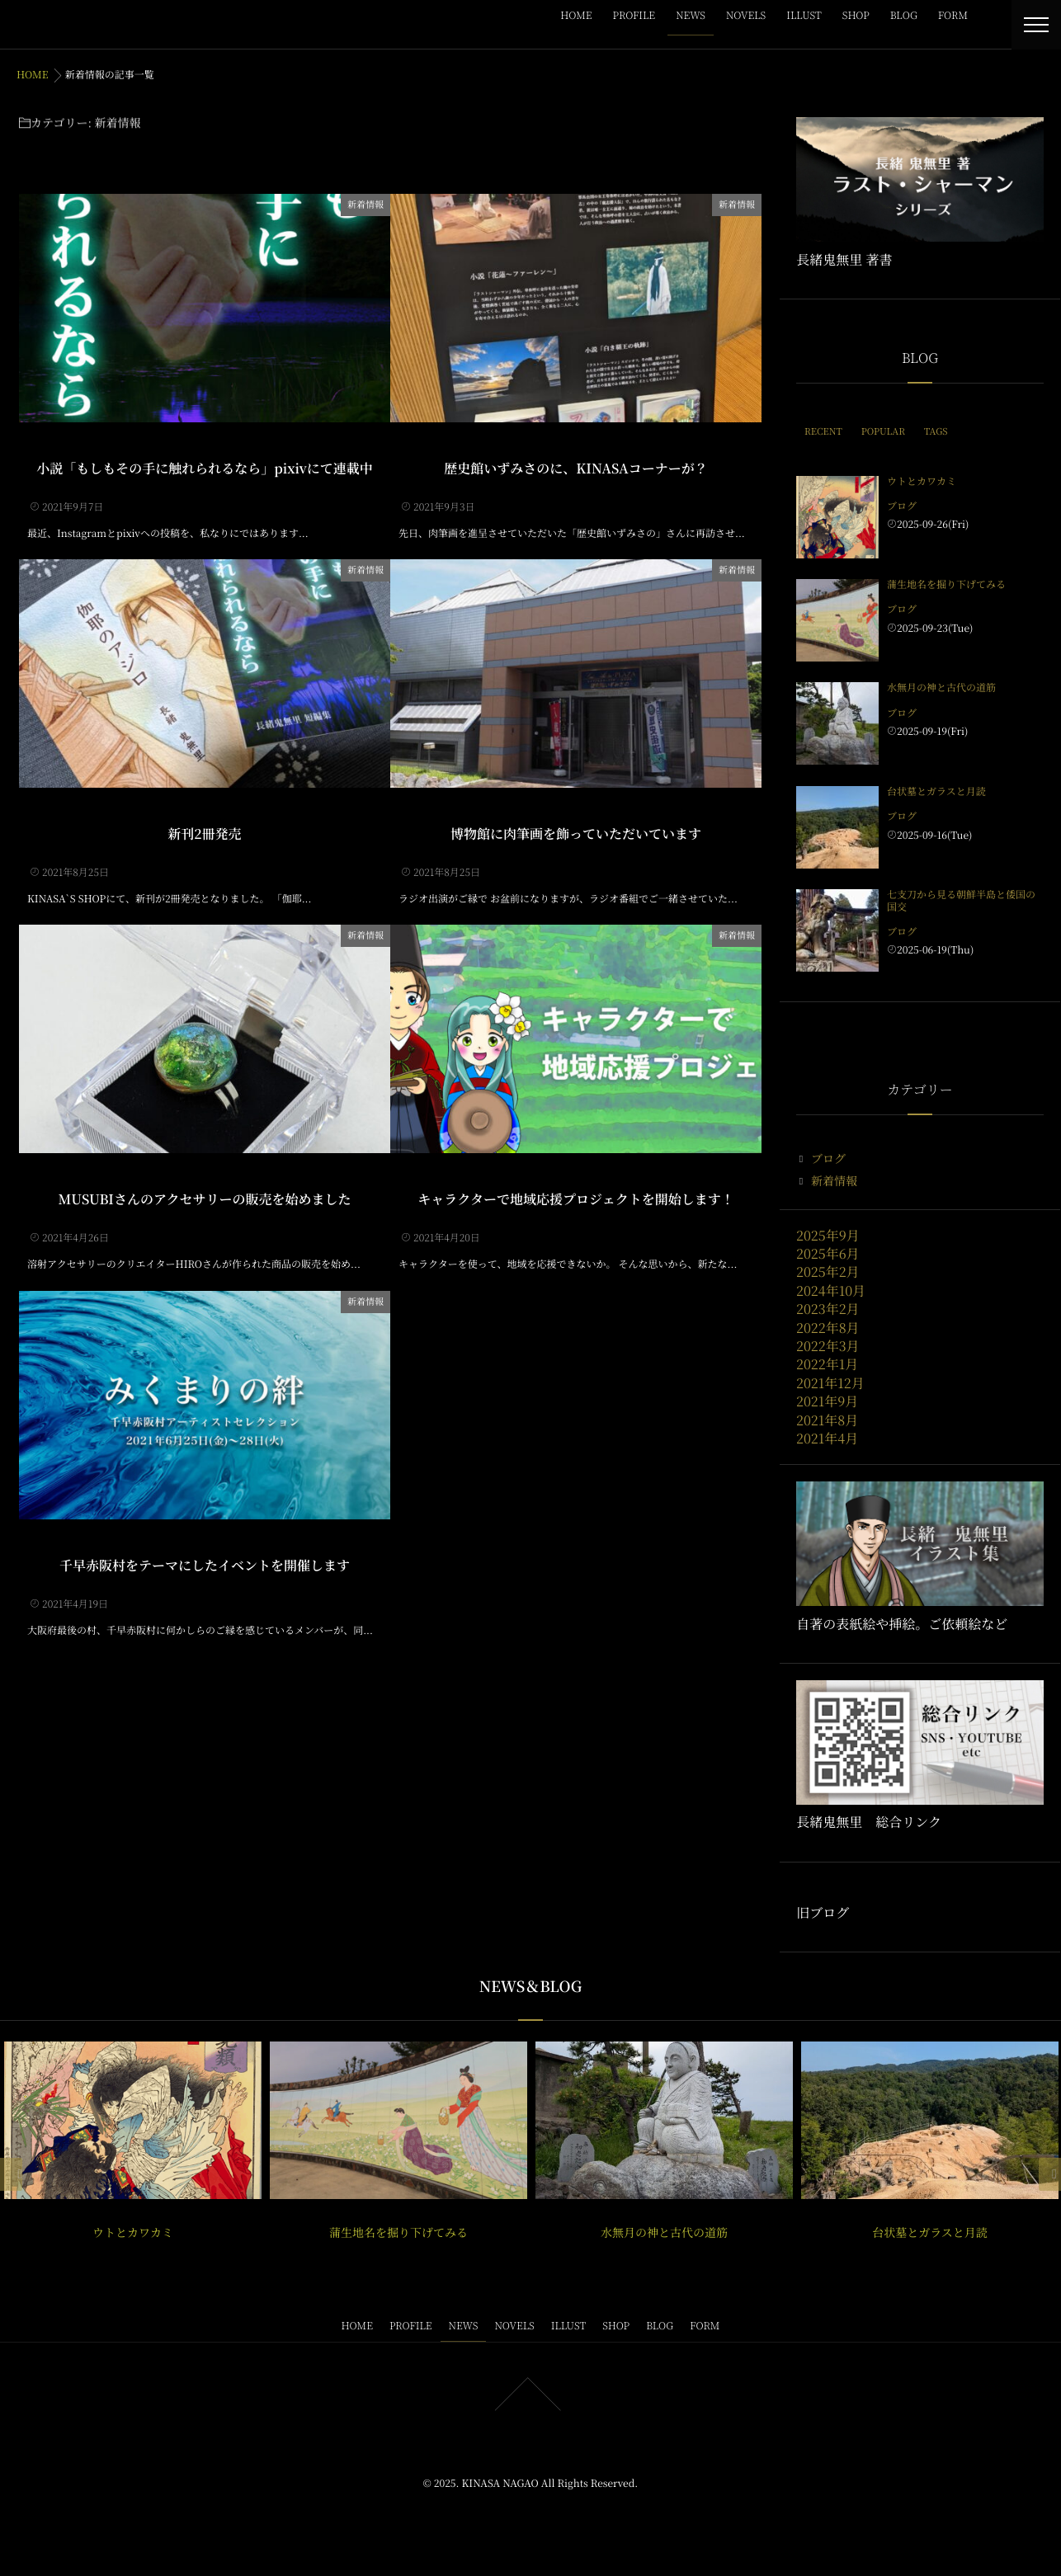 The height and width of the screenshot is (2576, 1061). What do you see at coordinates (902, 506) in the screenshot?
I see `ブログ` at bounding box center [902, 506].